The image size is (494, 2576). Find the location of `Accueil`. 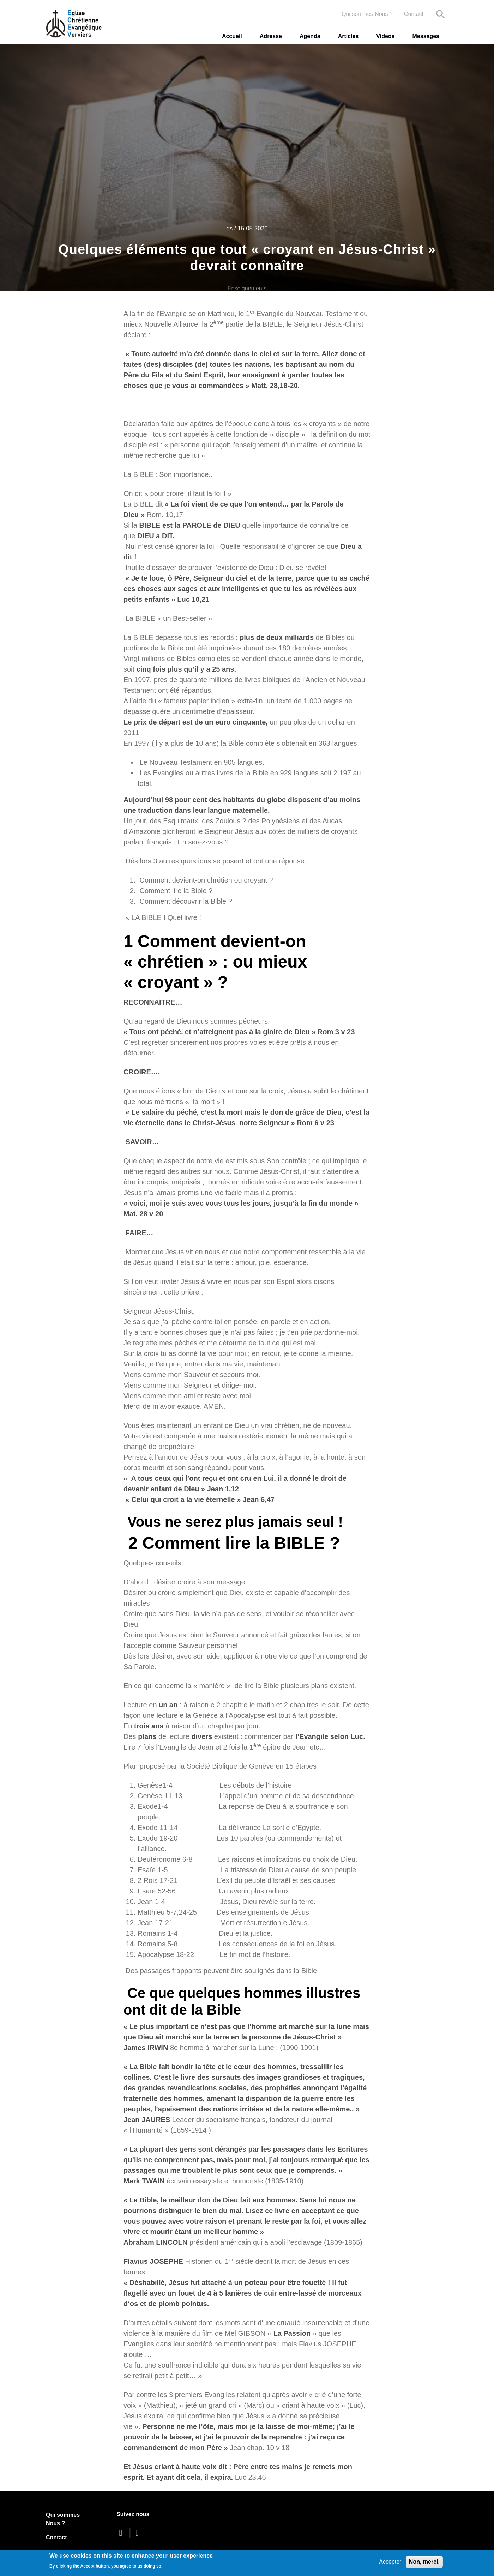

Accueil is located at coordinates (232, 36).